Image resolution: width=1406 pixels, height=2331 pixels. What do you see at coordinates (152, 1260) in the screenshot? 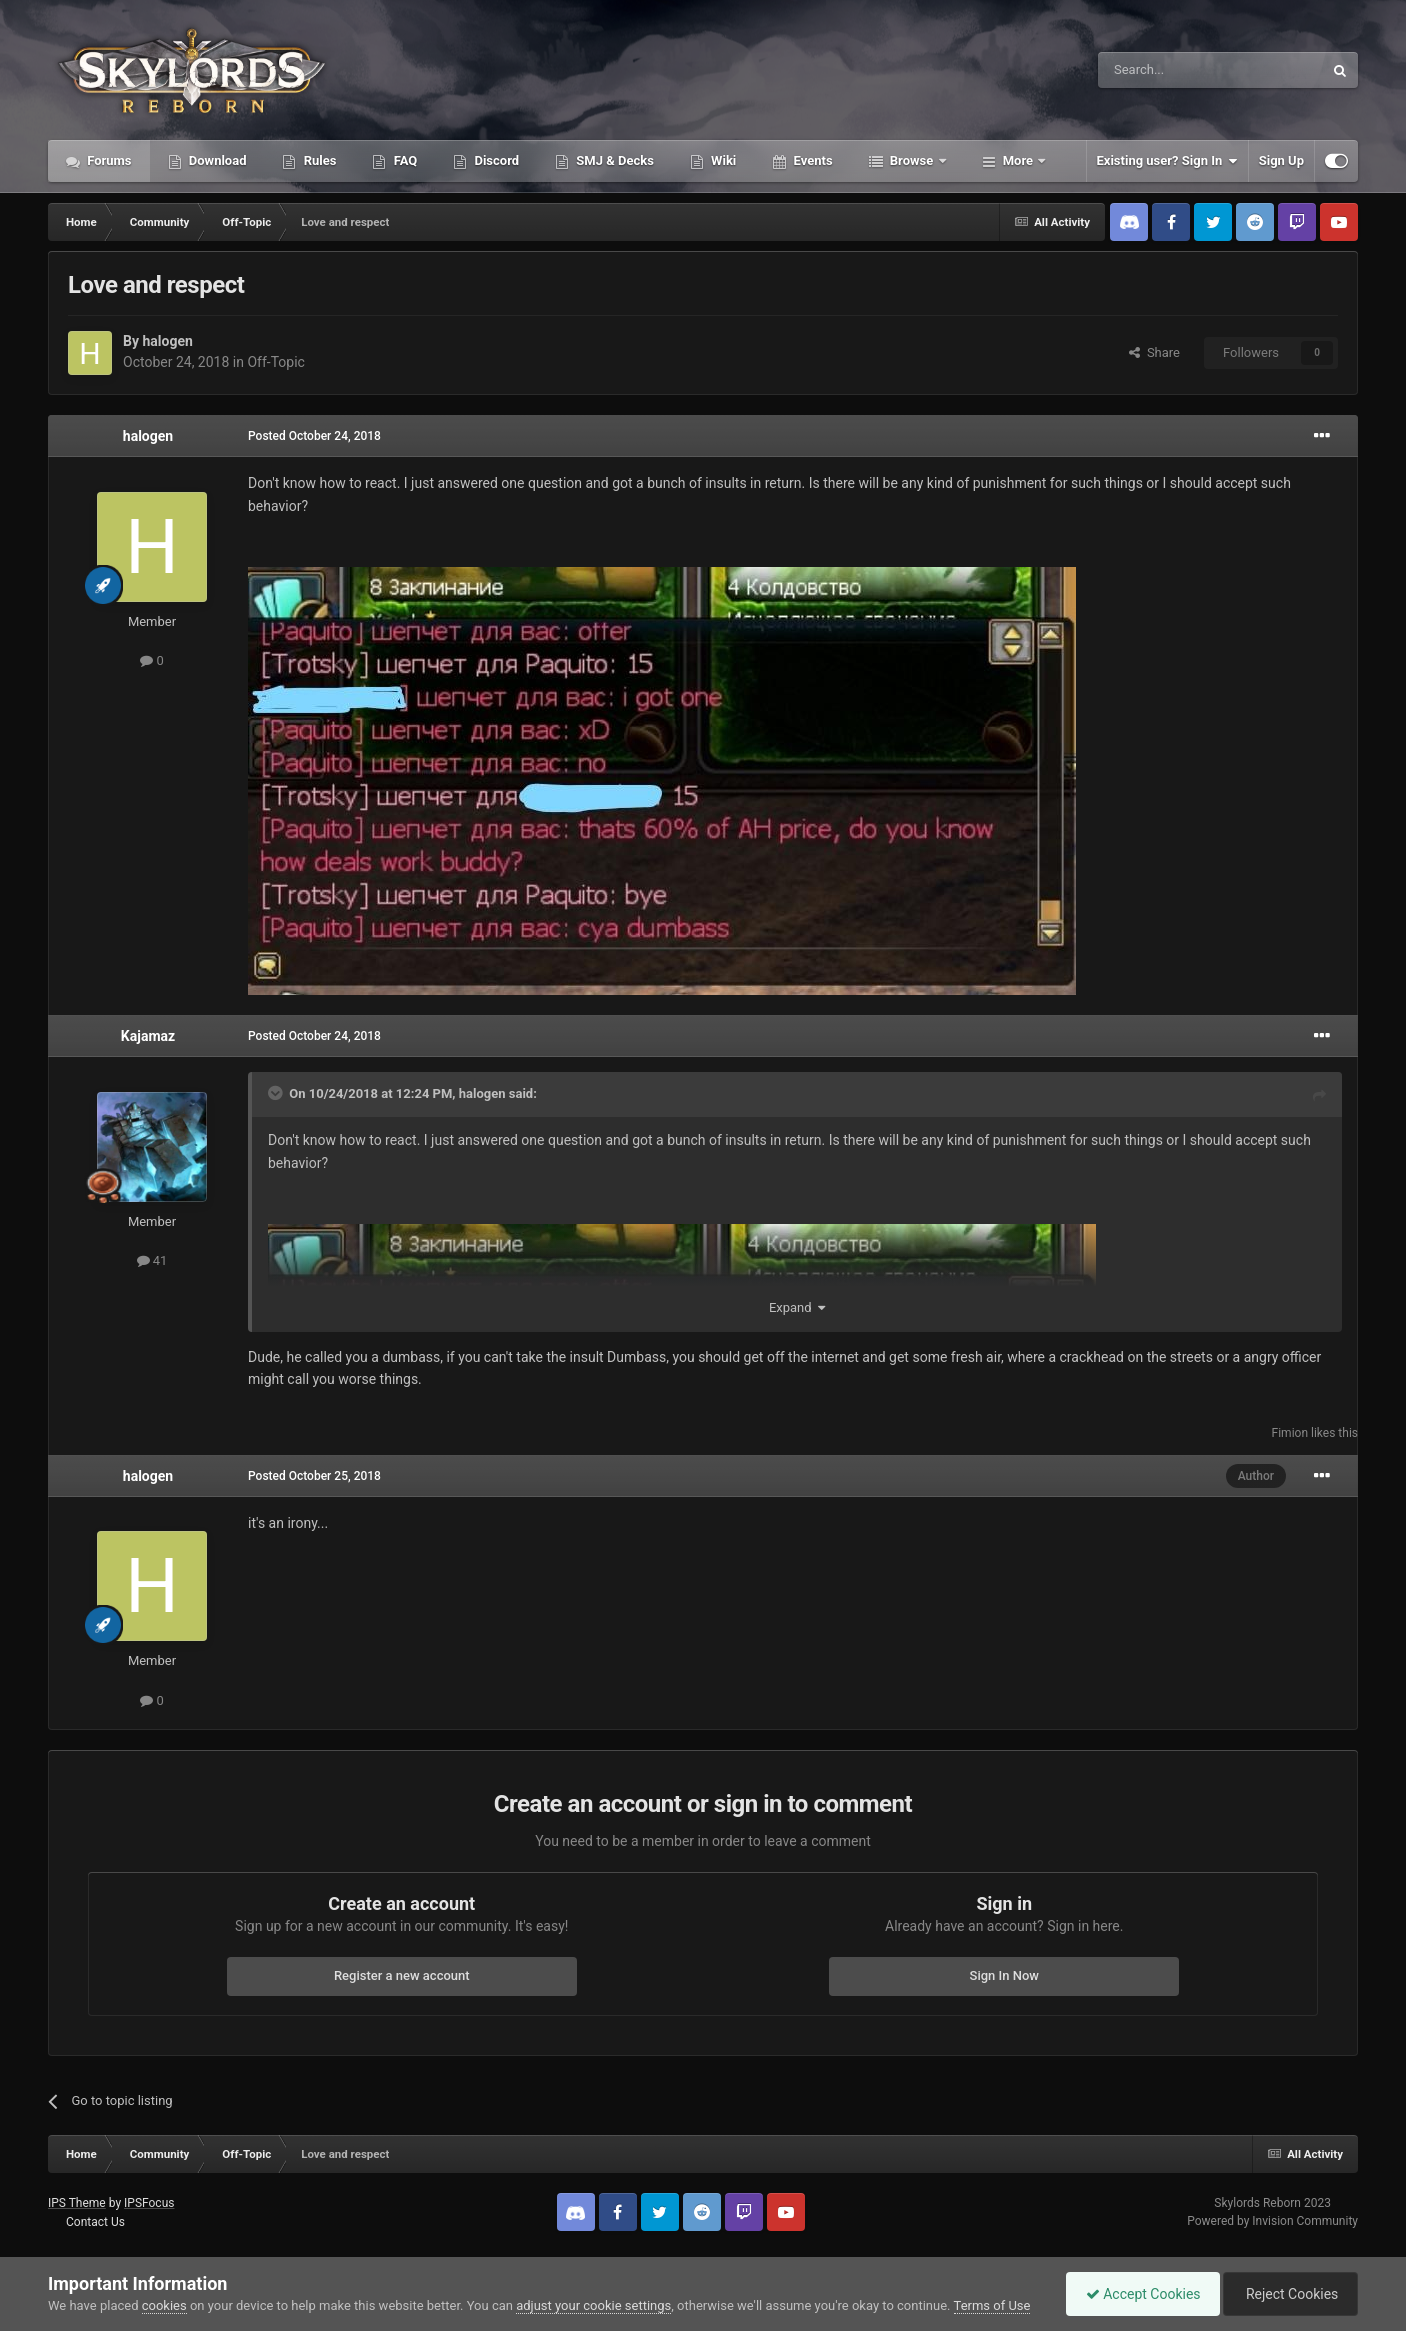
I see `41` at bounding box center [152, 1260].